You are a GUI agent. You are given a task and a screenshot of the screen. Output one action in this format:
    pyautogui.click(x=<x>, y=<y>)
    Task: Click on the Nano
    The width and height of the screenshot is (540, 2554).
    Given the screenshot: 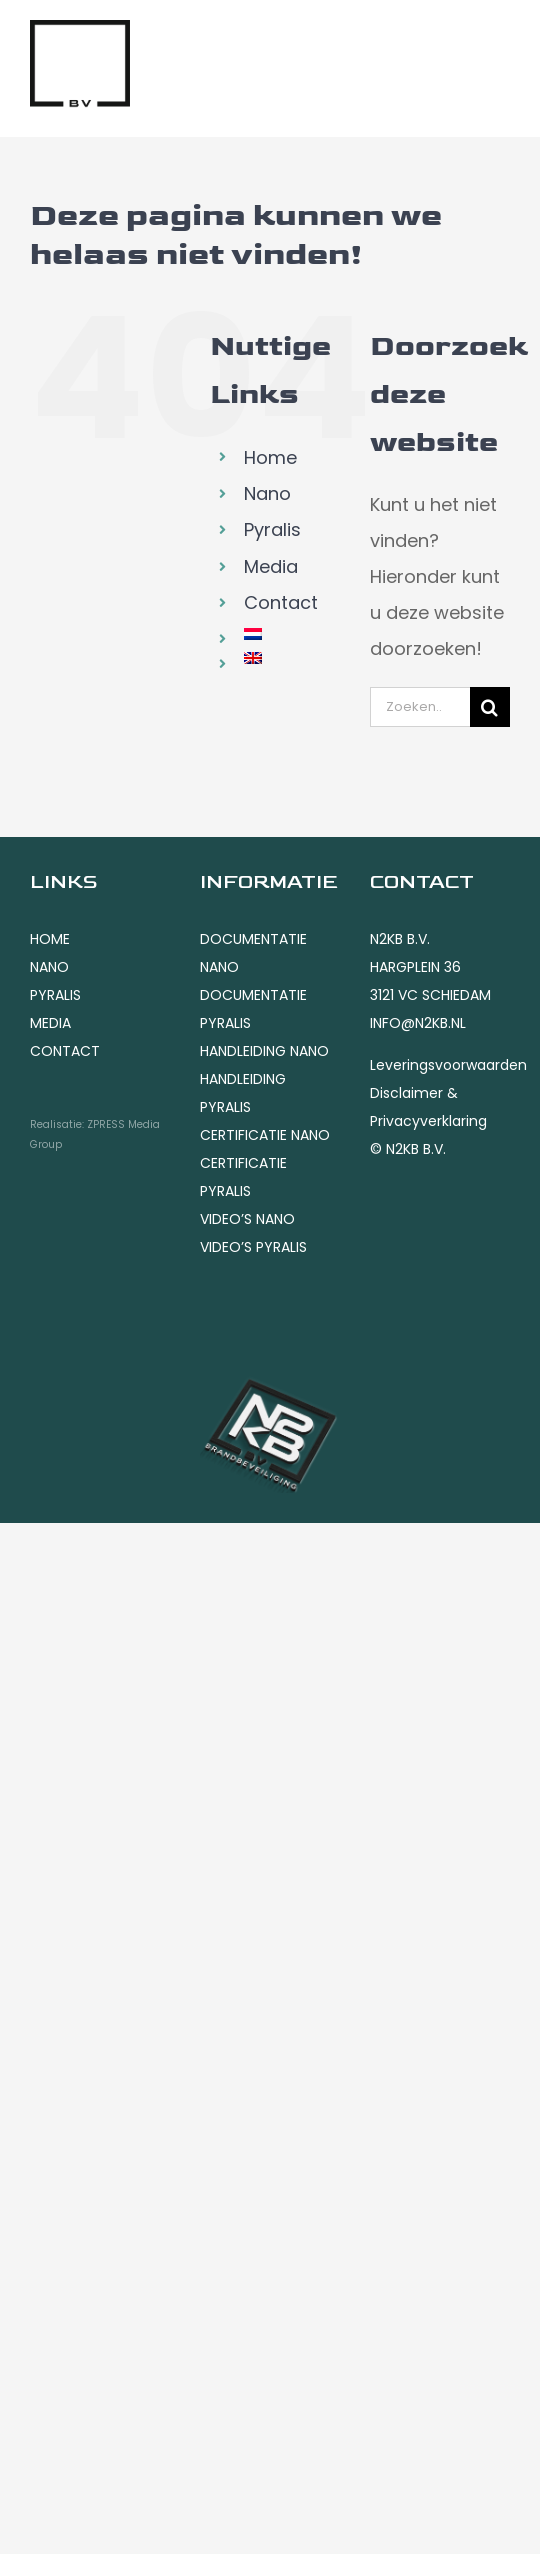 What is the action you would take?
    pyautogui.click(x=267, y=493)
    